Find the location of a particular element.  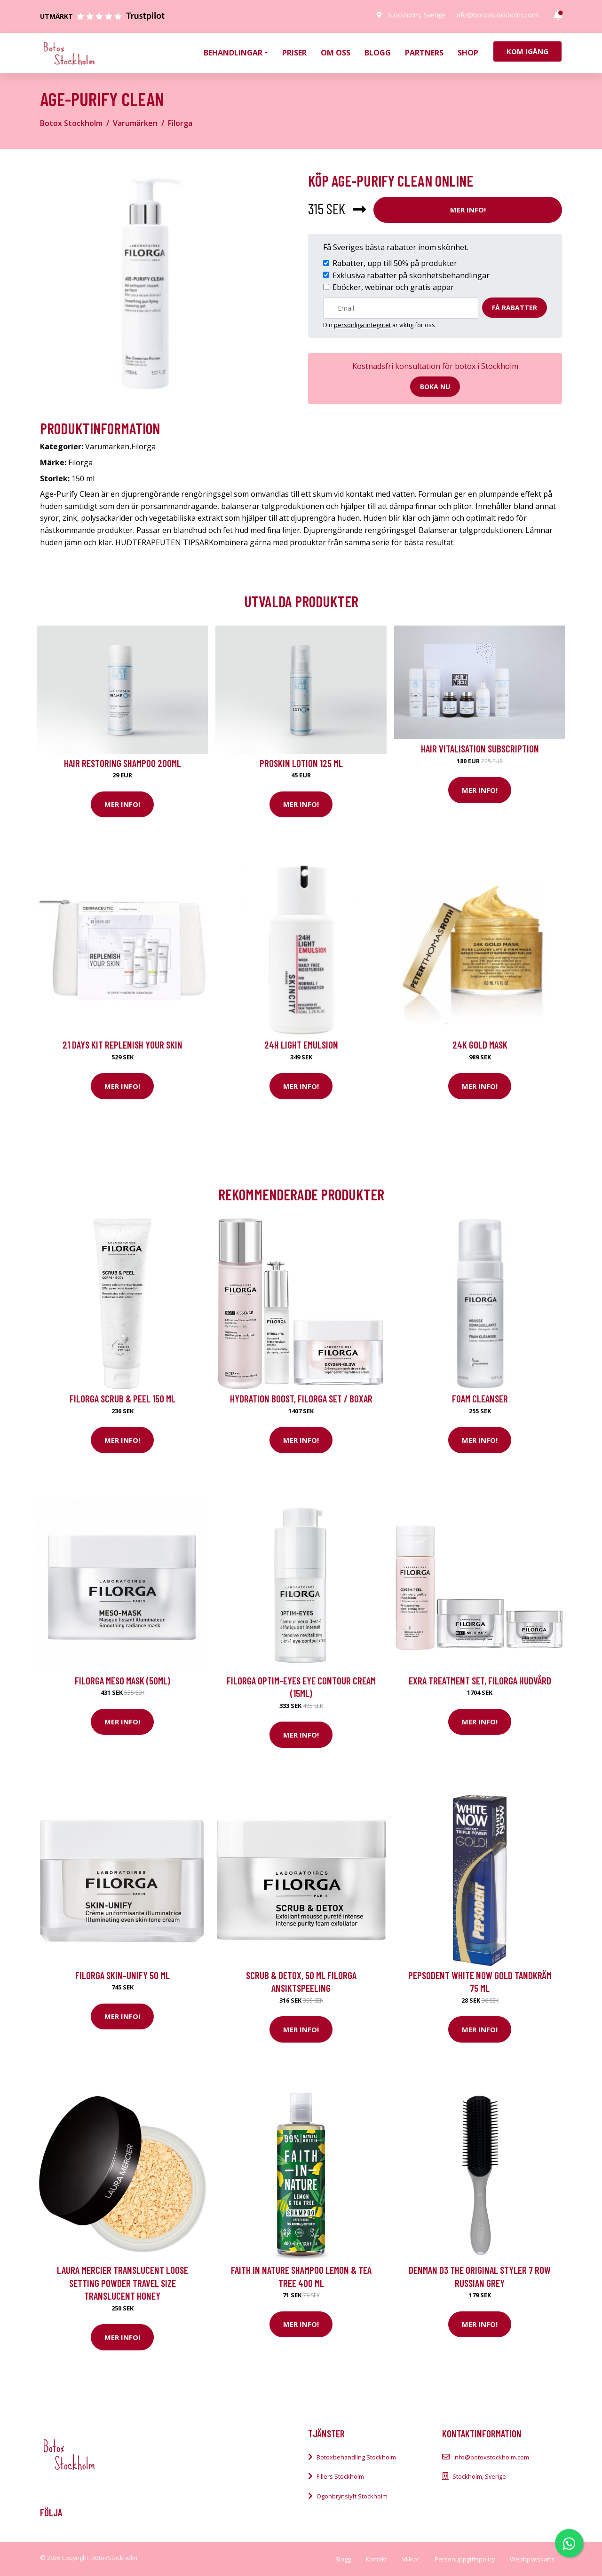

Kom igång is located at coordinates (527, 51).